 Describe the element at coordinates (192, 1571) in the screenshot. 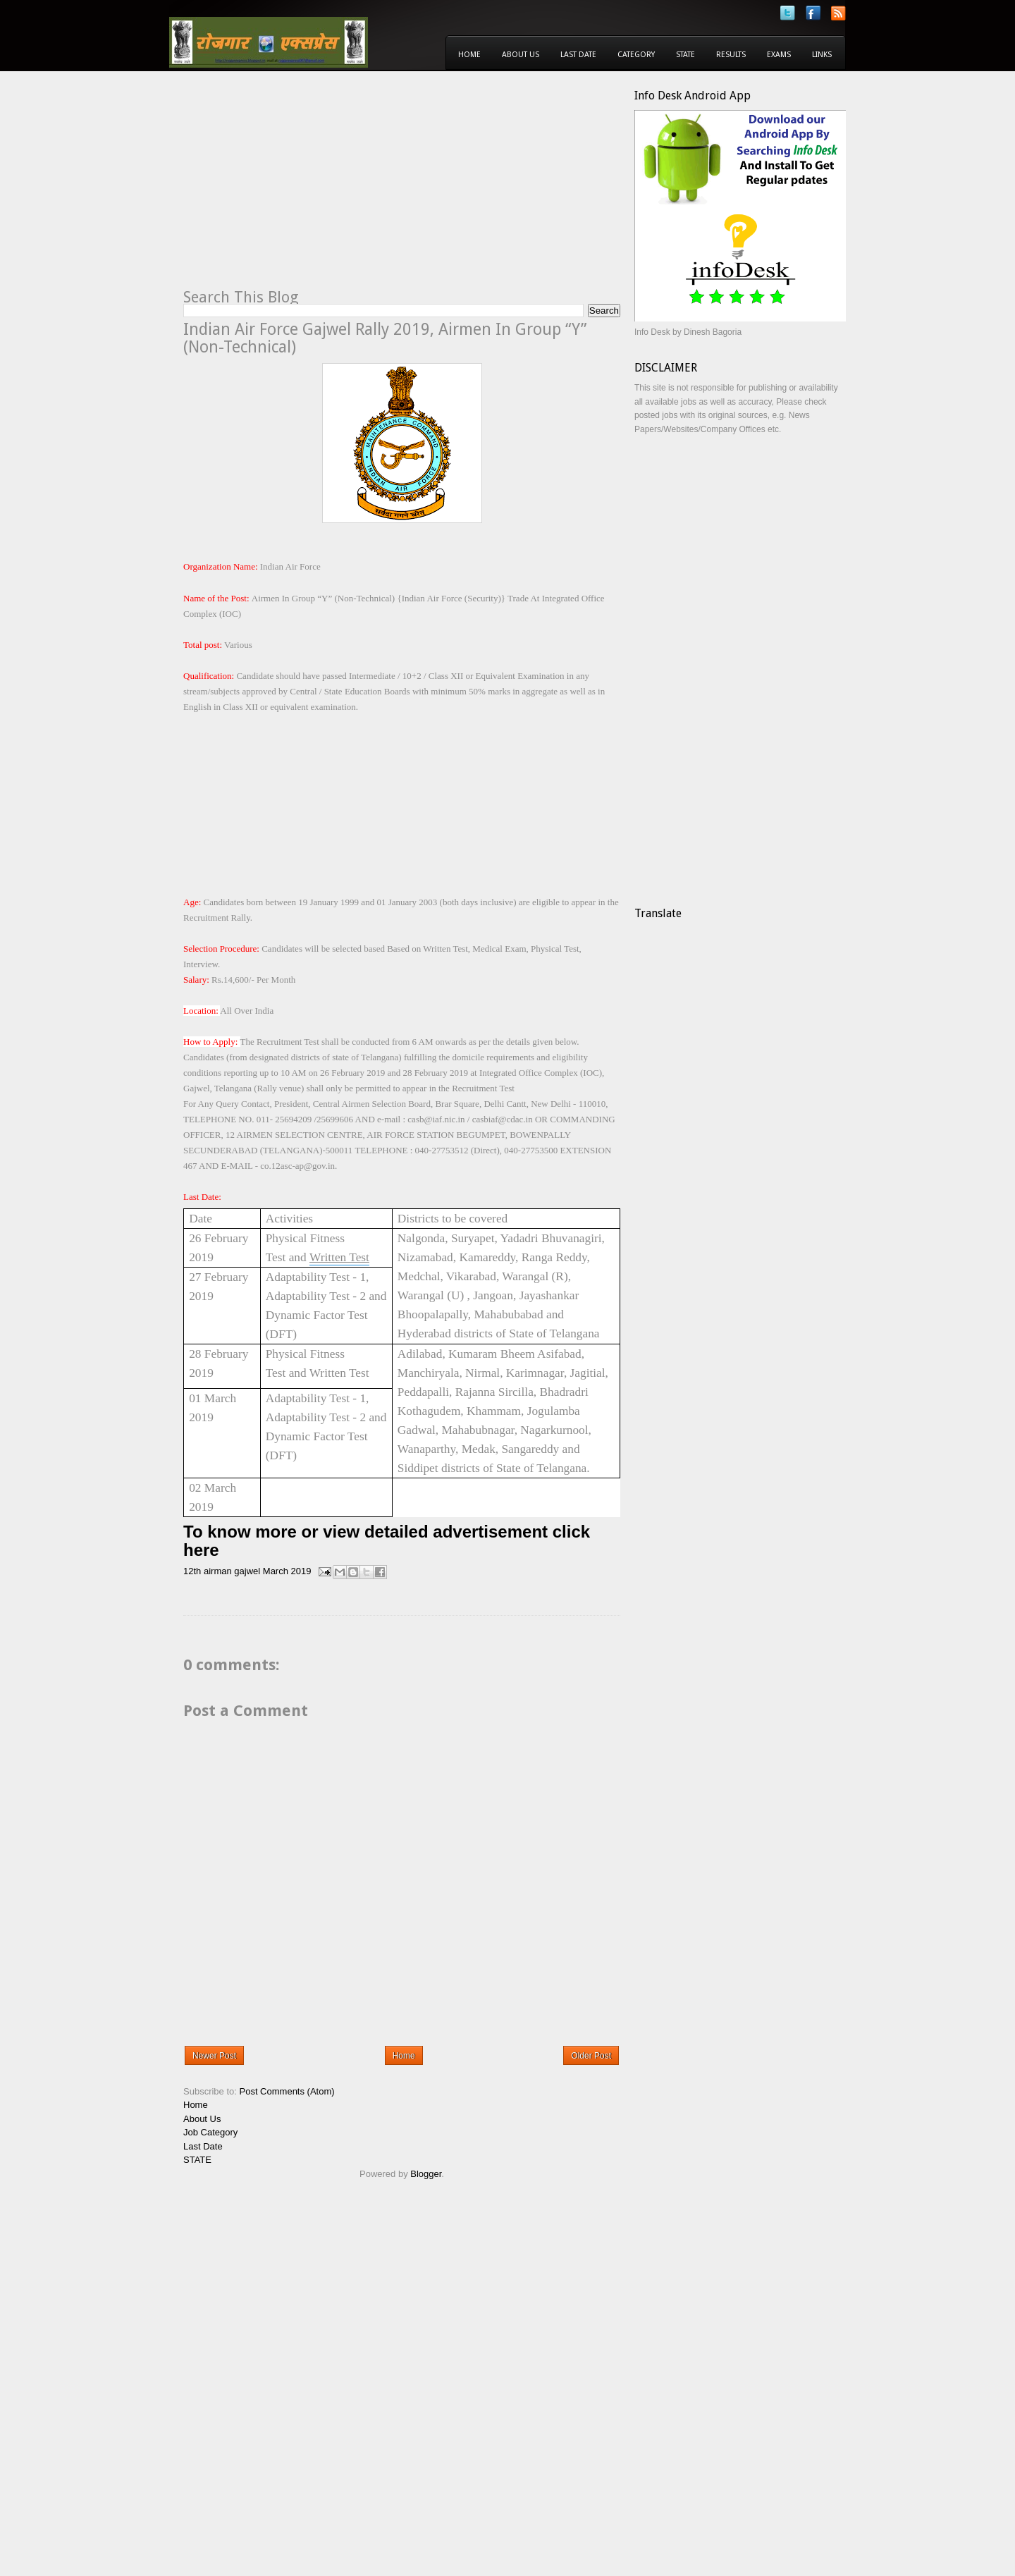

I see `12th` at that location.